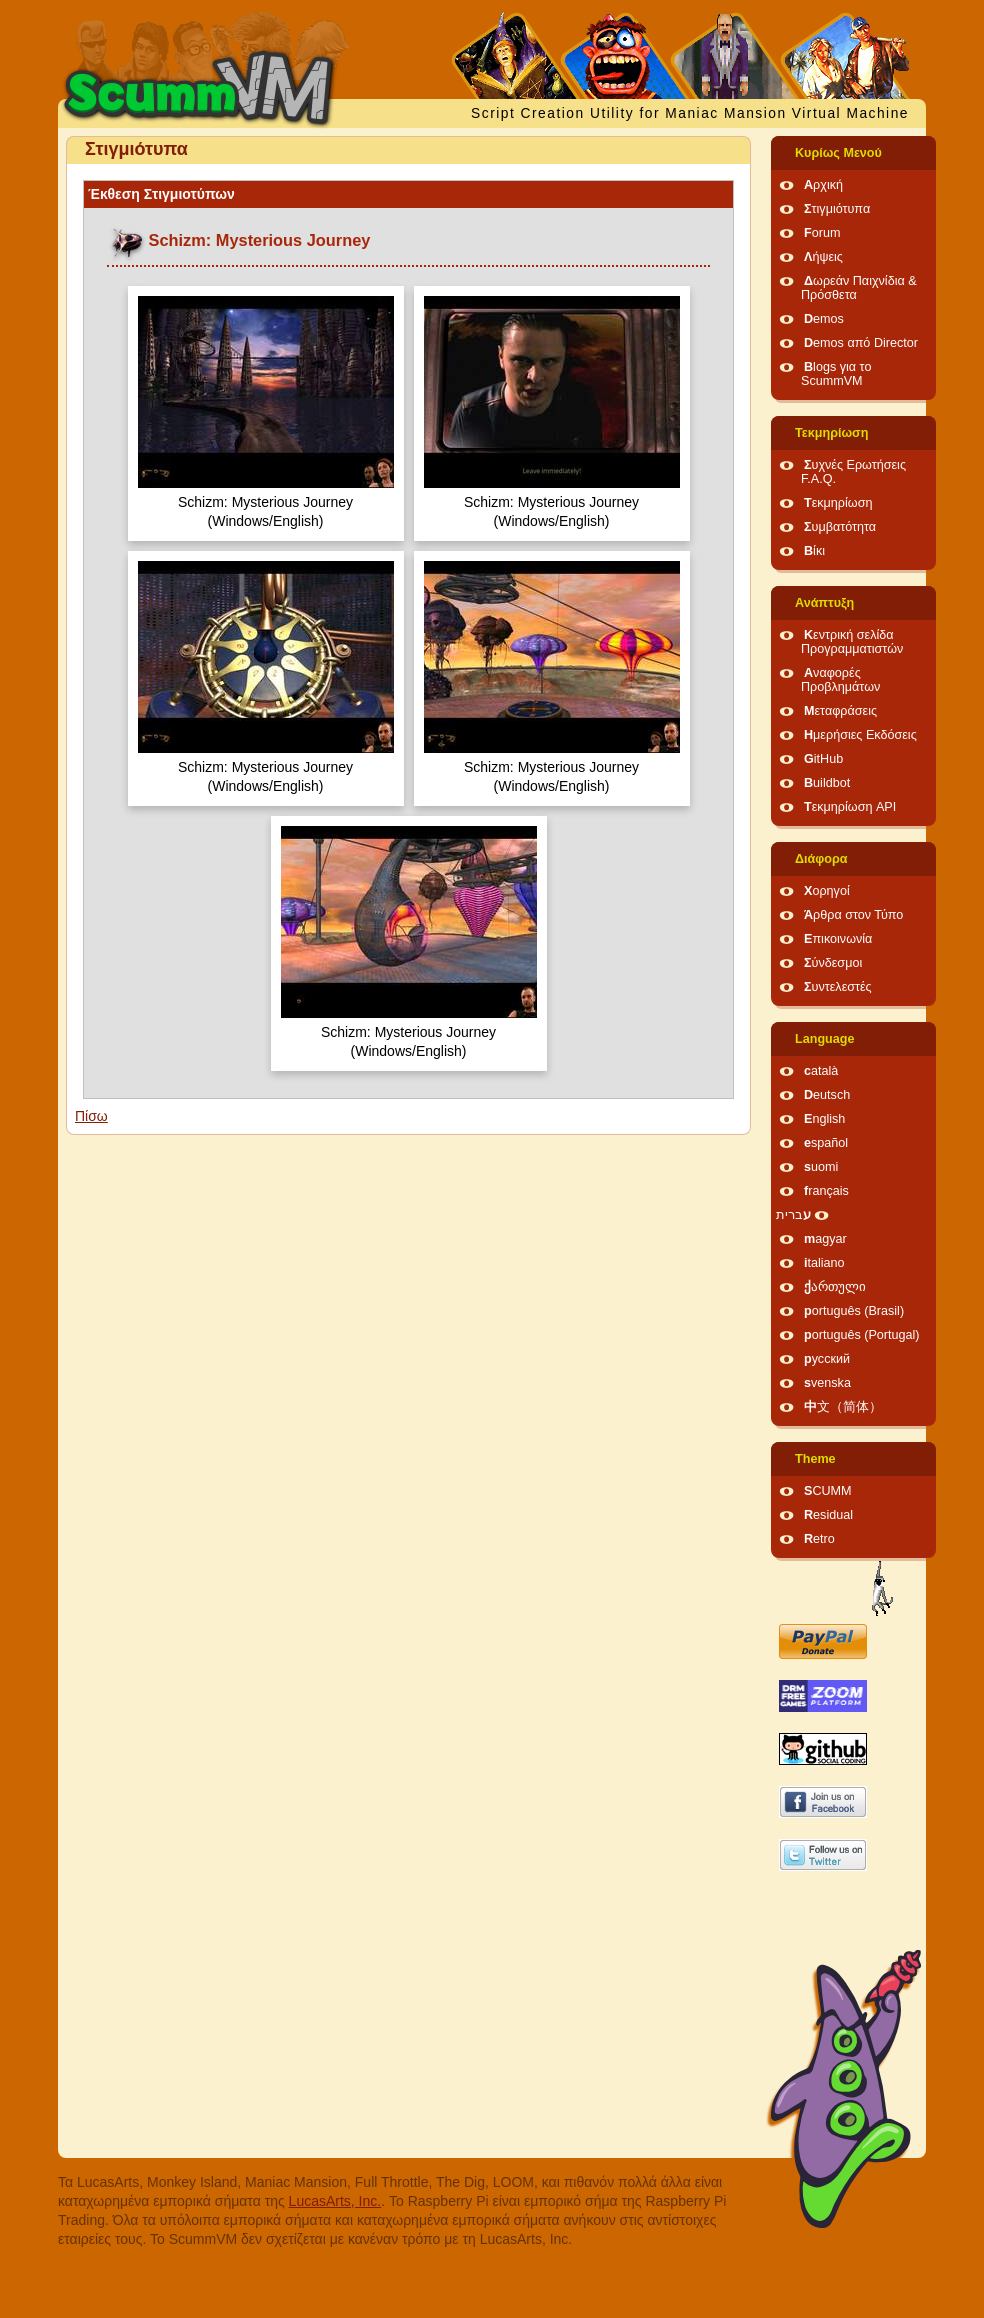 Image resolution: width=984 pixels, height=2318 pixels. What do you see at coordinates (823, 185) in the screenshot?
I see `Αρχική` at bounding box center [823, 185].